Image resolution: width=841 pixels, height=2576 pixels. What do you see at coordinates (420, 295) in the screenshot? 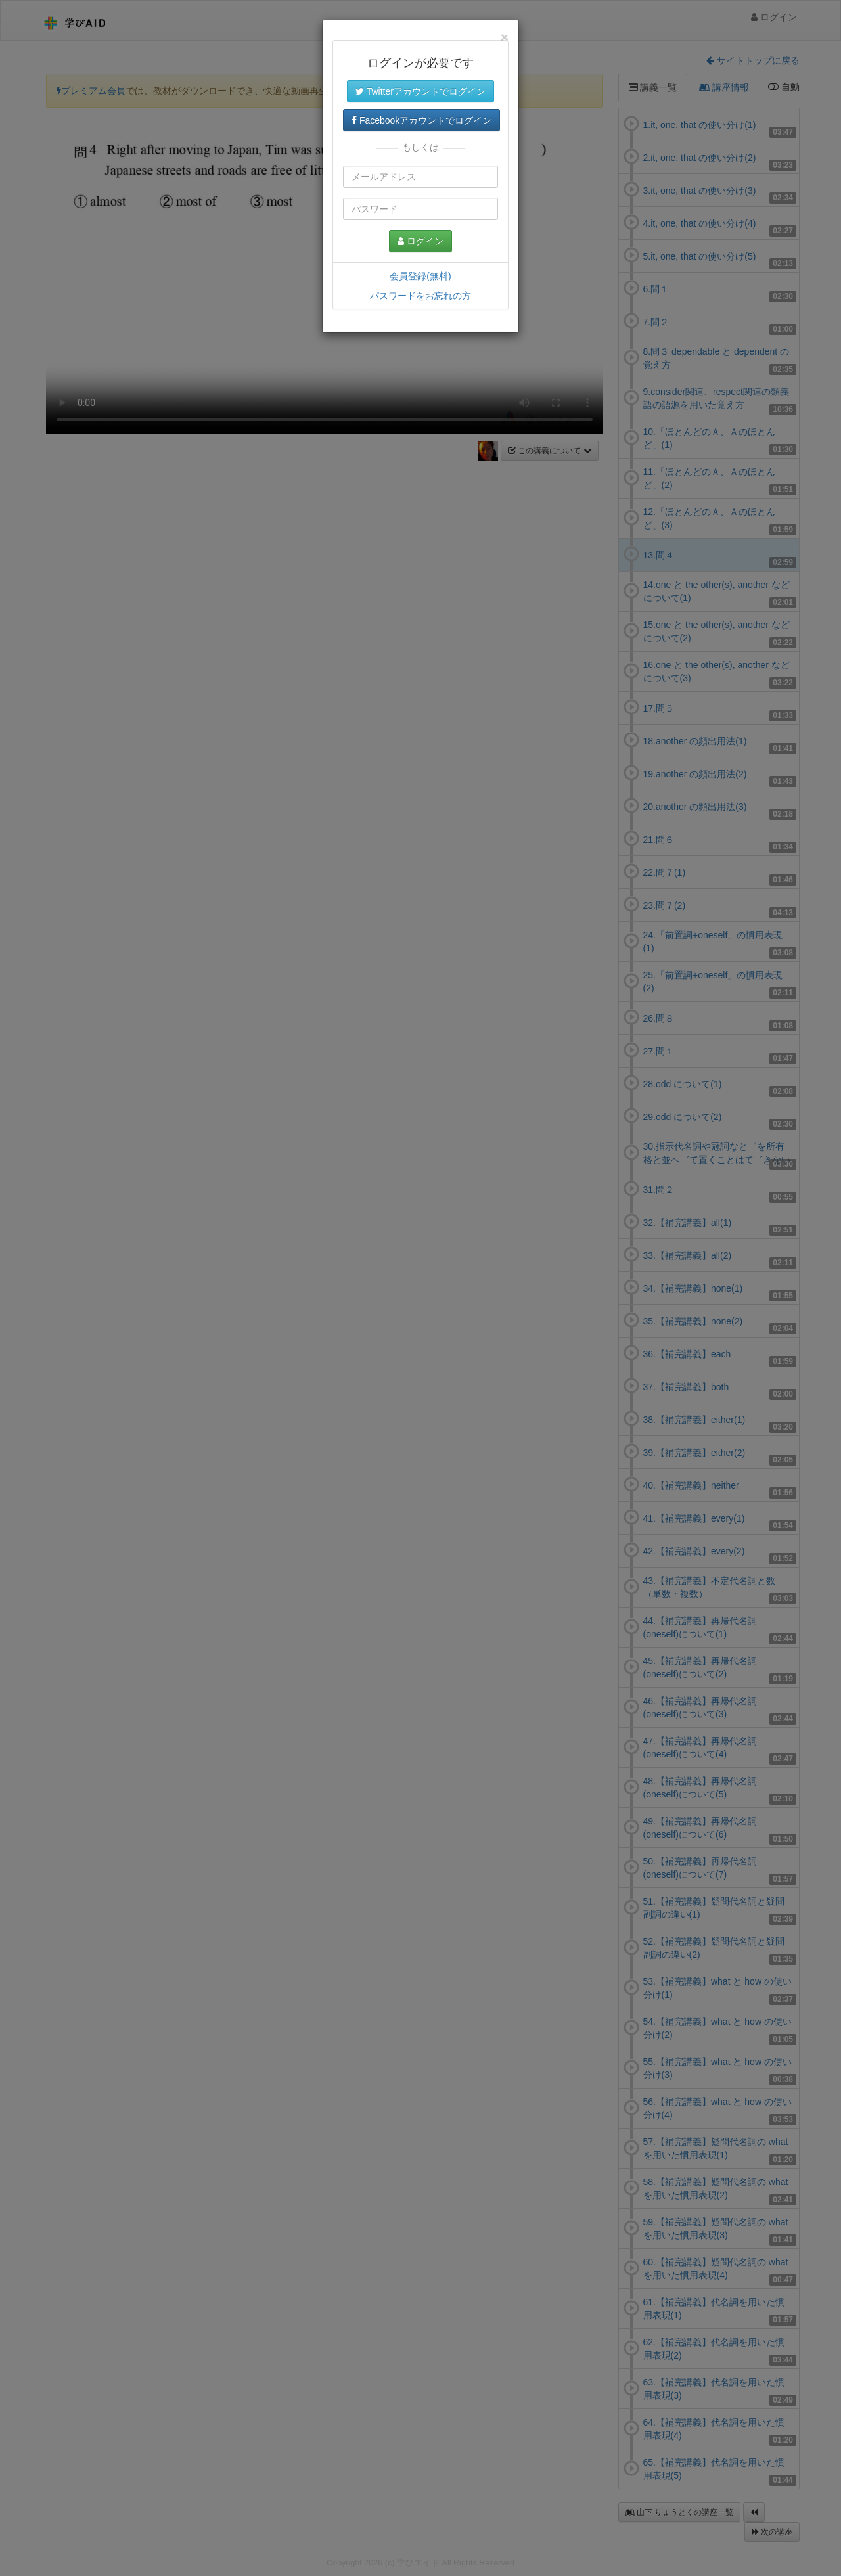
I see `パスワードをお忘れの方` at bounding box center [420, 295].